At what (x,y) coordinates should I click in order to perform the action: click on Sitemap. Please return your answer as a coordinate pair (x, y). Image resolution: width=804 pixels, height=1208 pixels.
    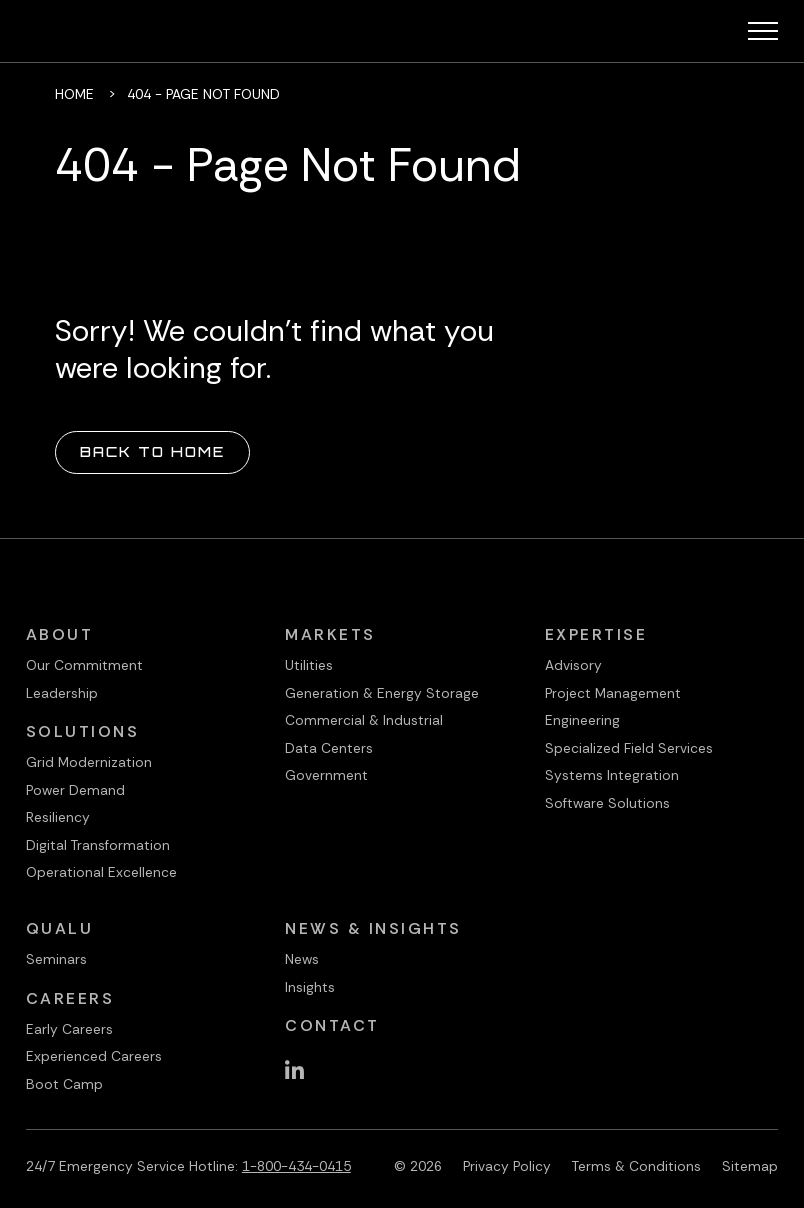
    Looking at the image, I should click on (750, 1166).